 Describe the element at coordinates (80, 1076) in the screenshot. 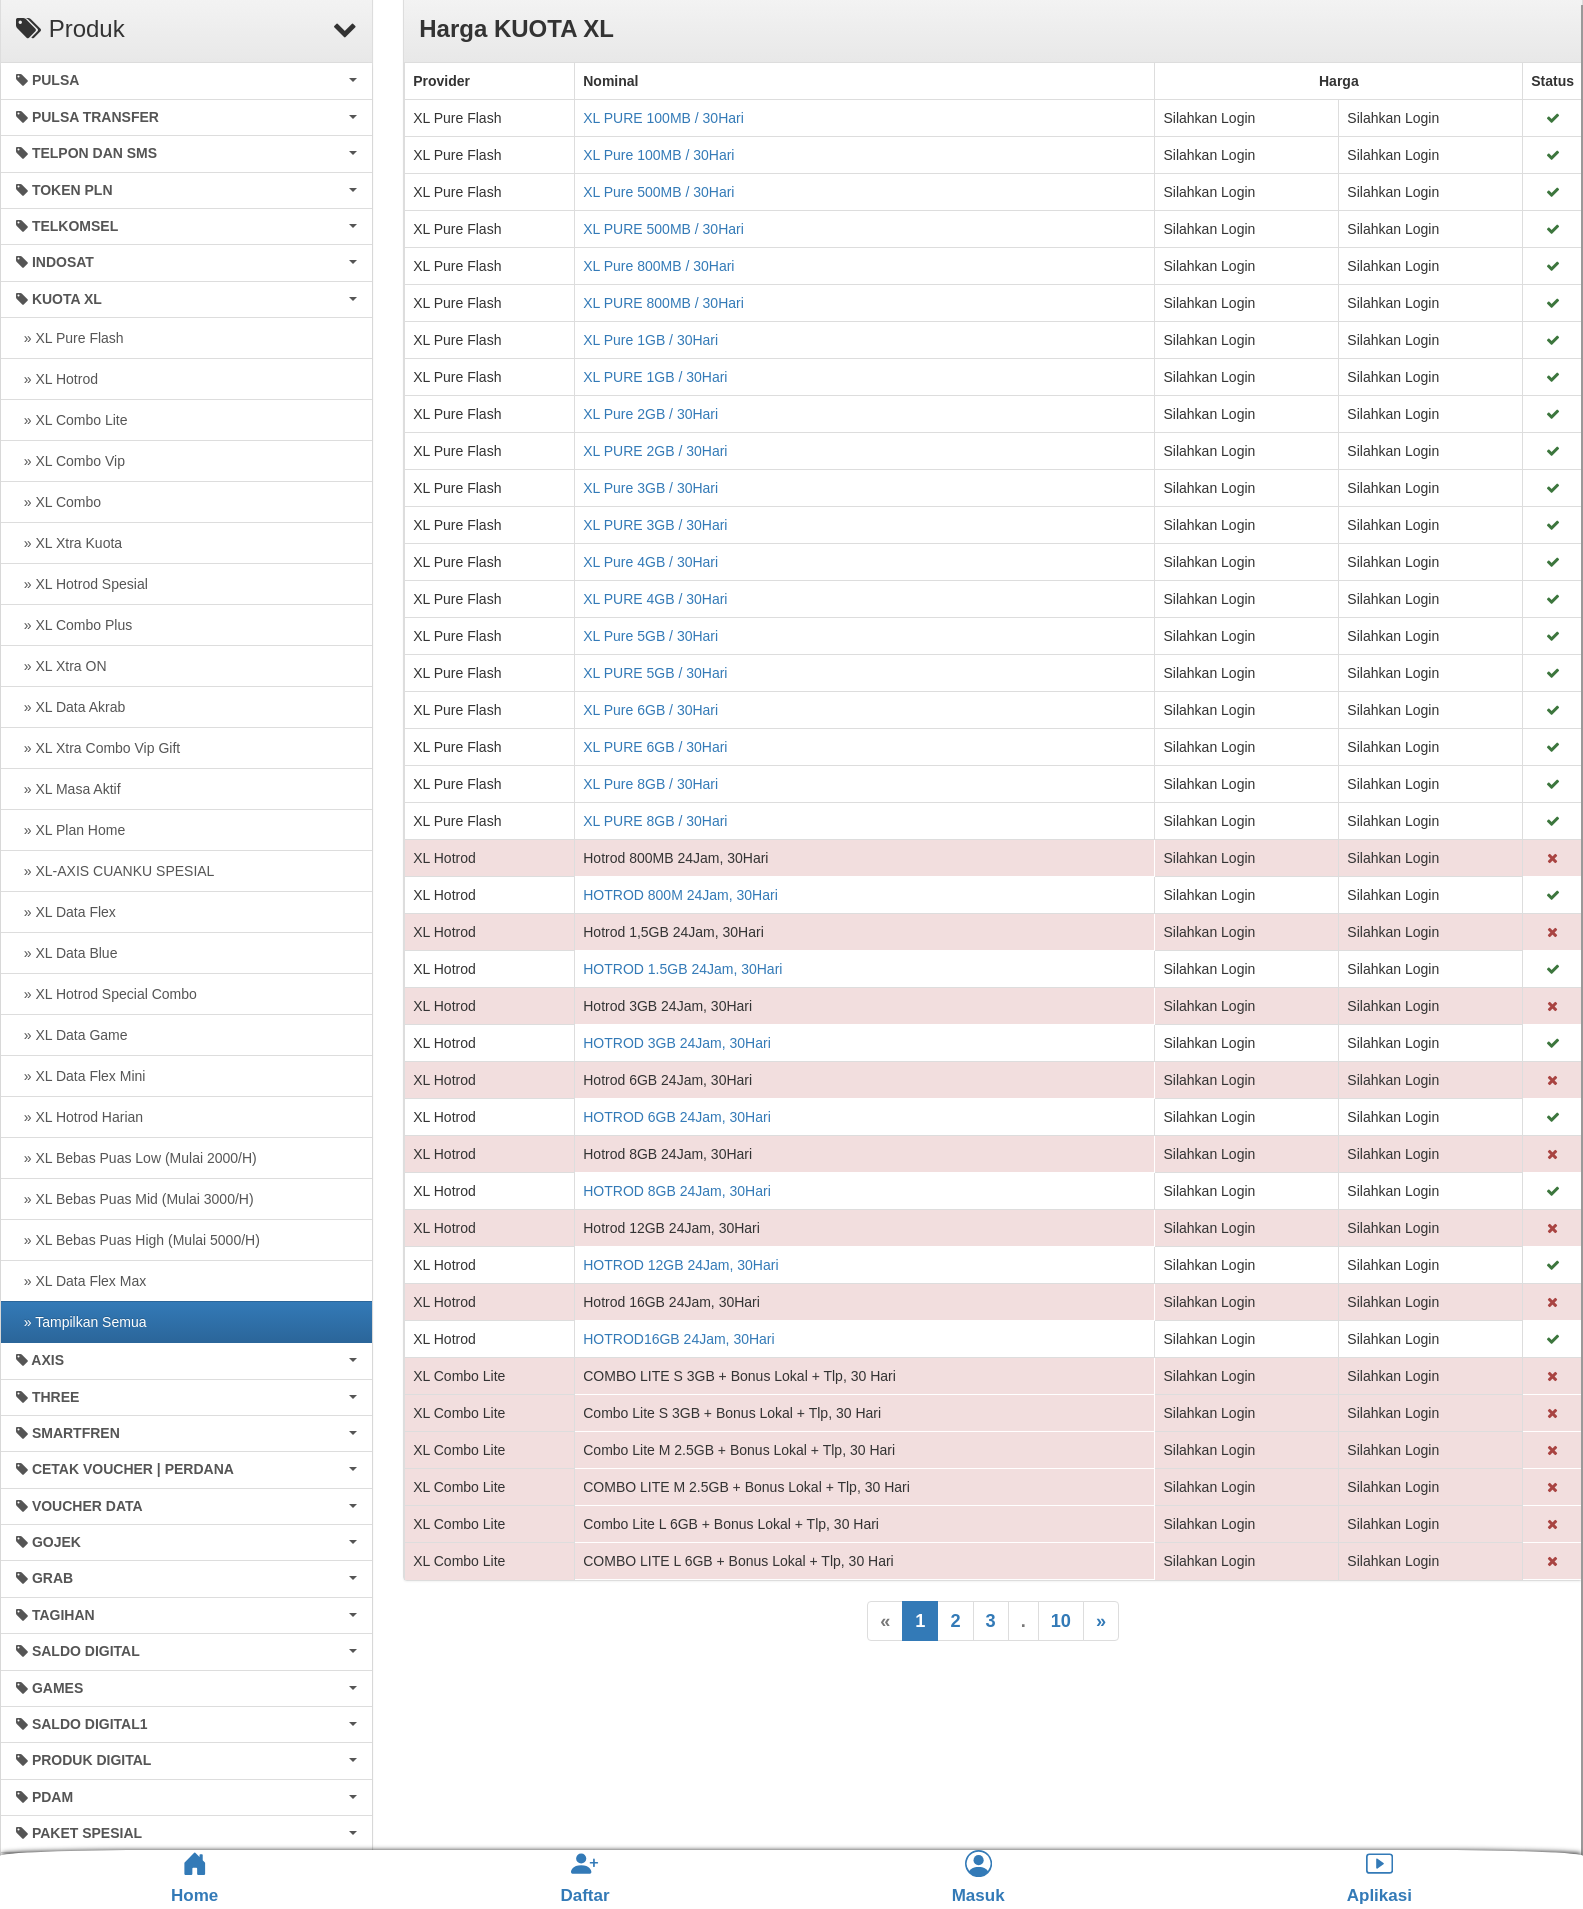

I see `» XL Data Flex Mini` at that location.